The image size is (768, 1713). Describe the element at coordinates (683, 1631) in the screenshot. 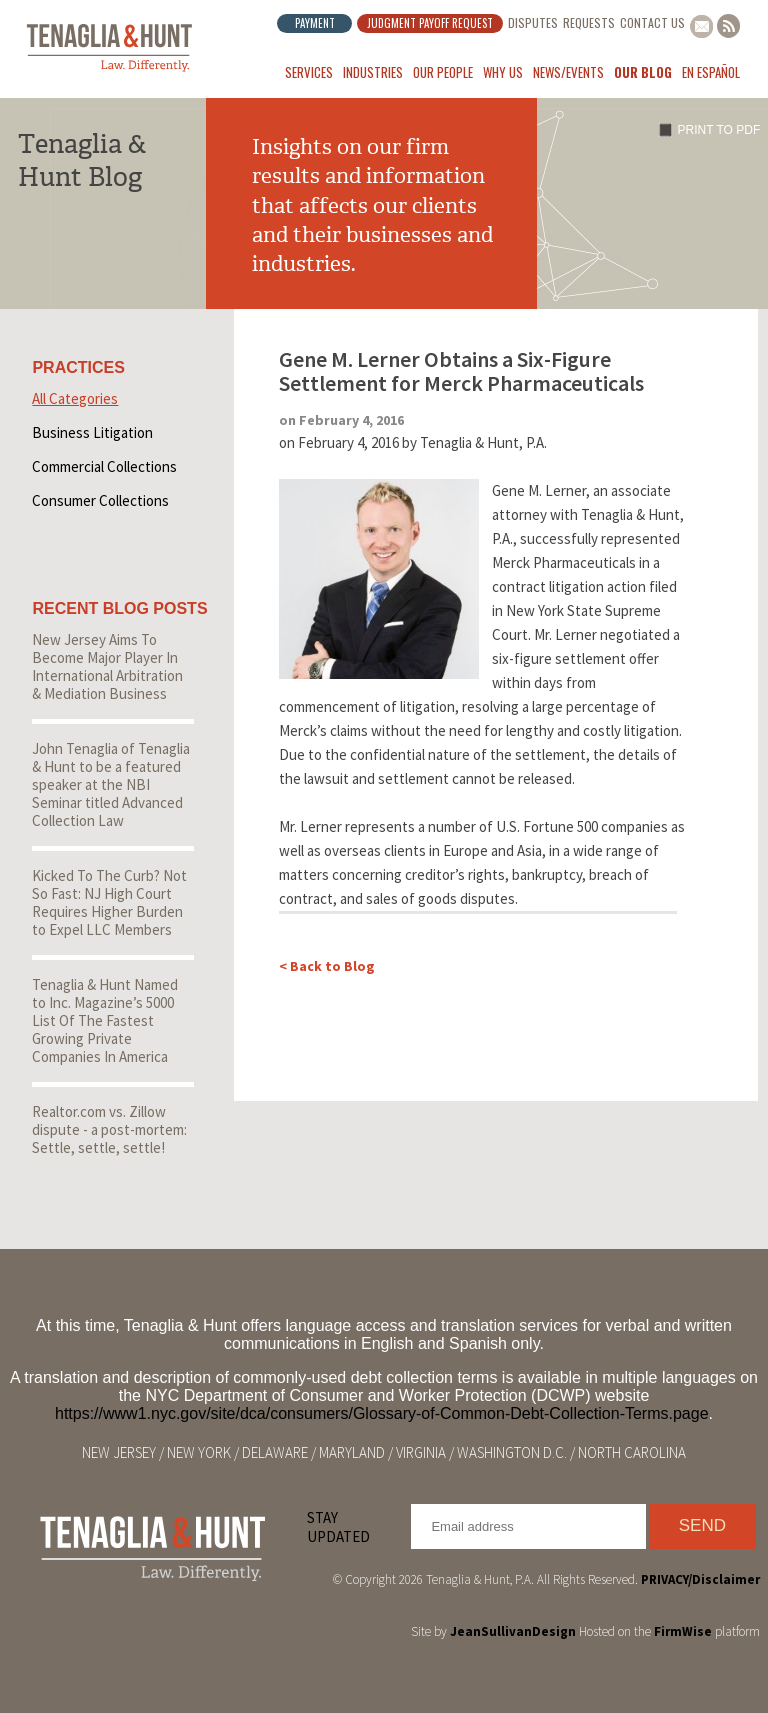

I see `FirmWise` at that location.